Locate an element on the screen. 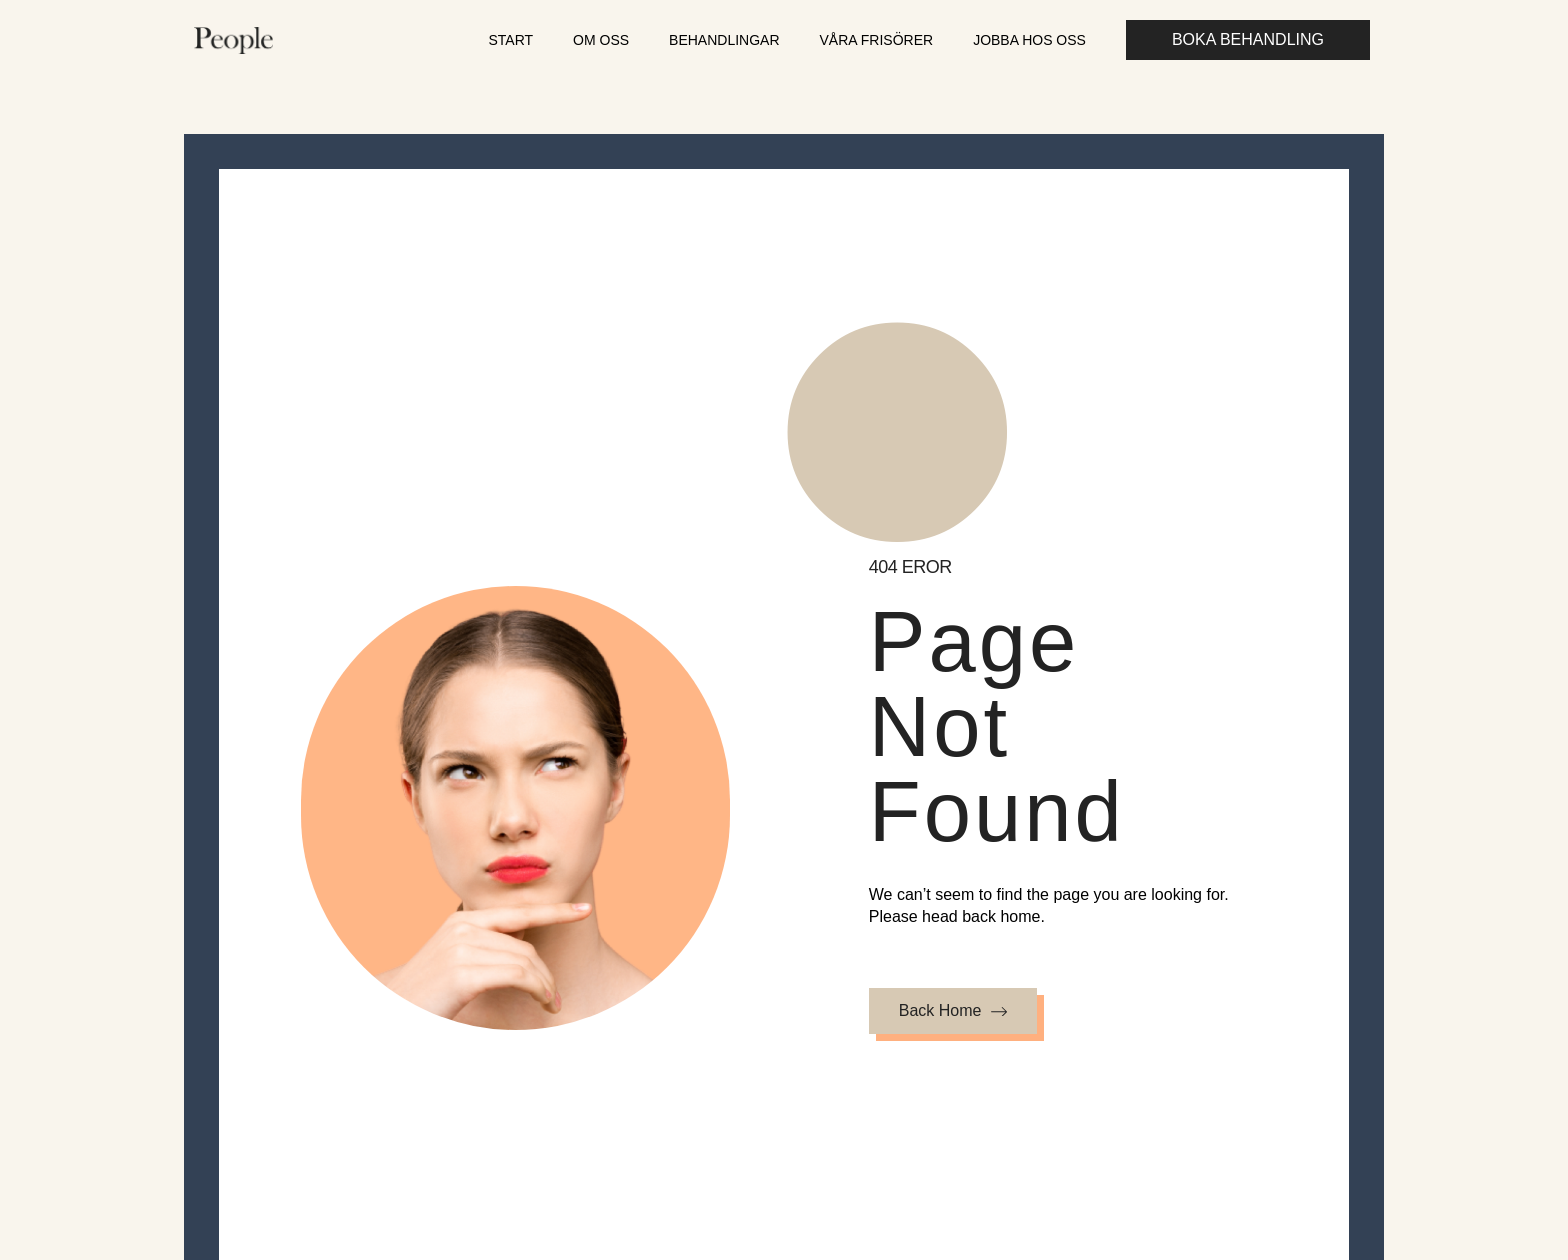 The image size is (1568, 1260). Våra frisörer is located at coordinates (877, 40).